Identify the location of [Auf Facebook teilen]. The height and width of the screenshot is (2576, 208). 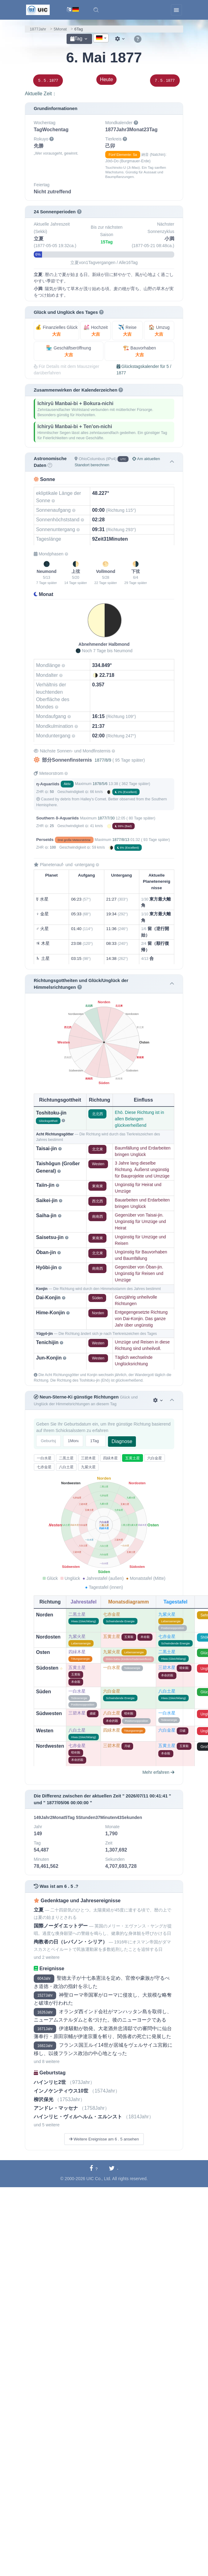
(94, 2168).